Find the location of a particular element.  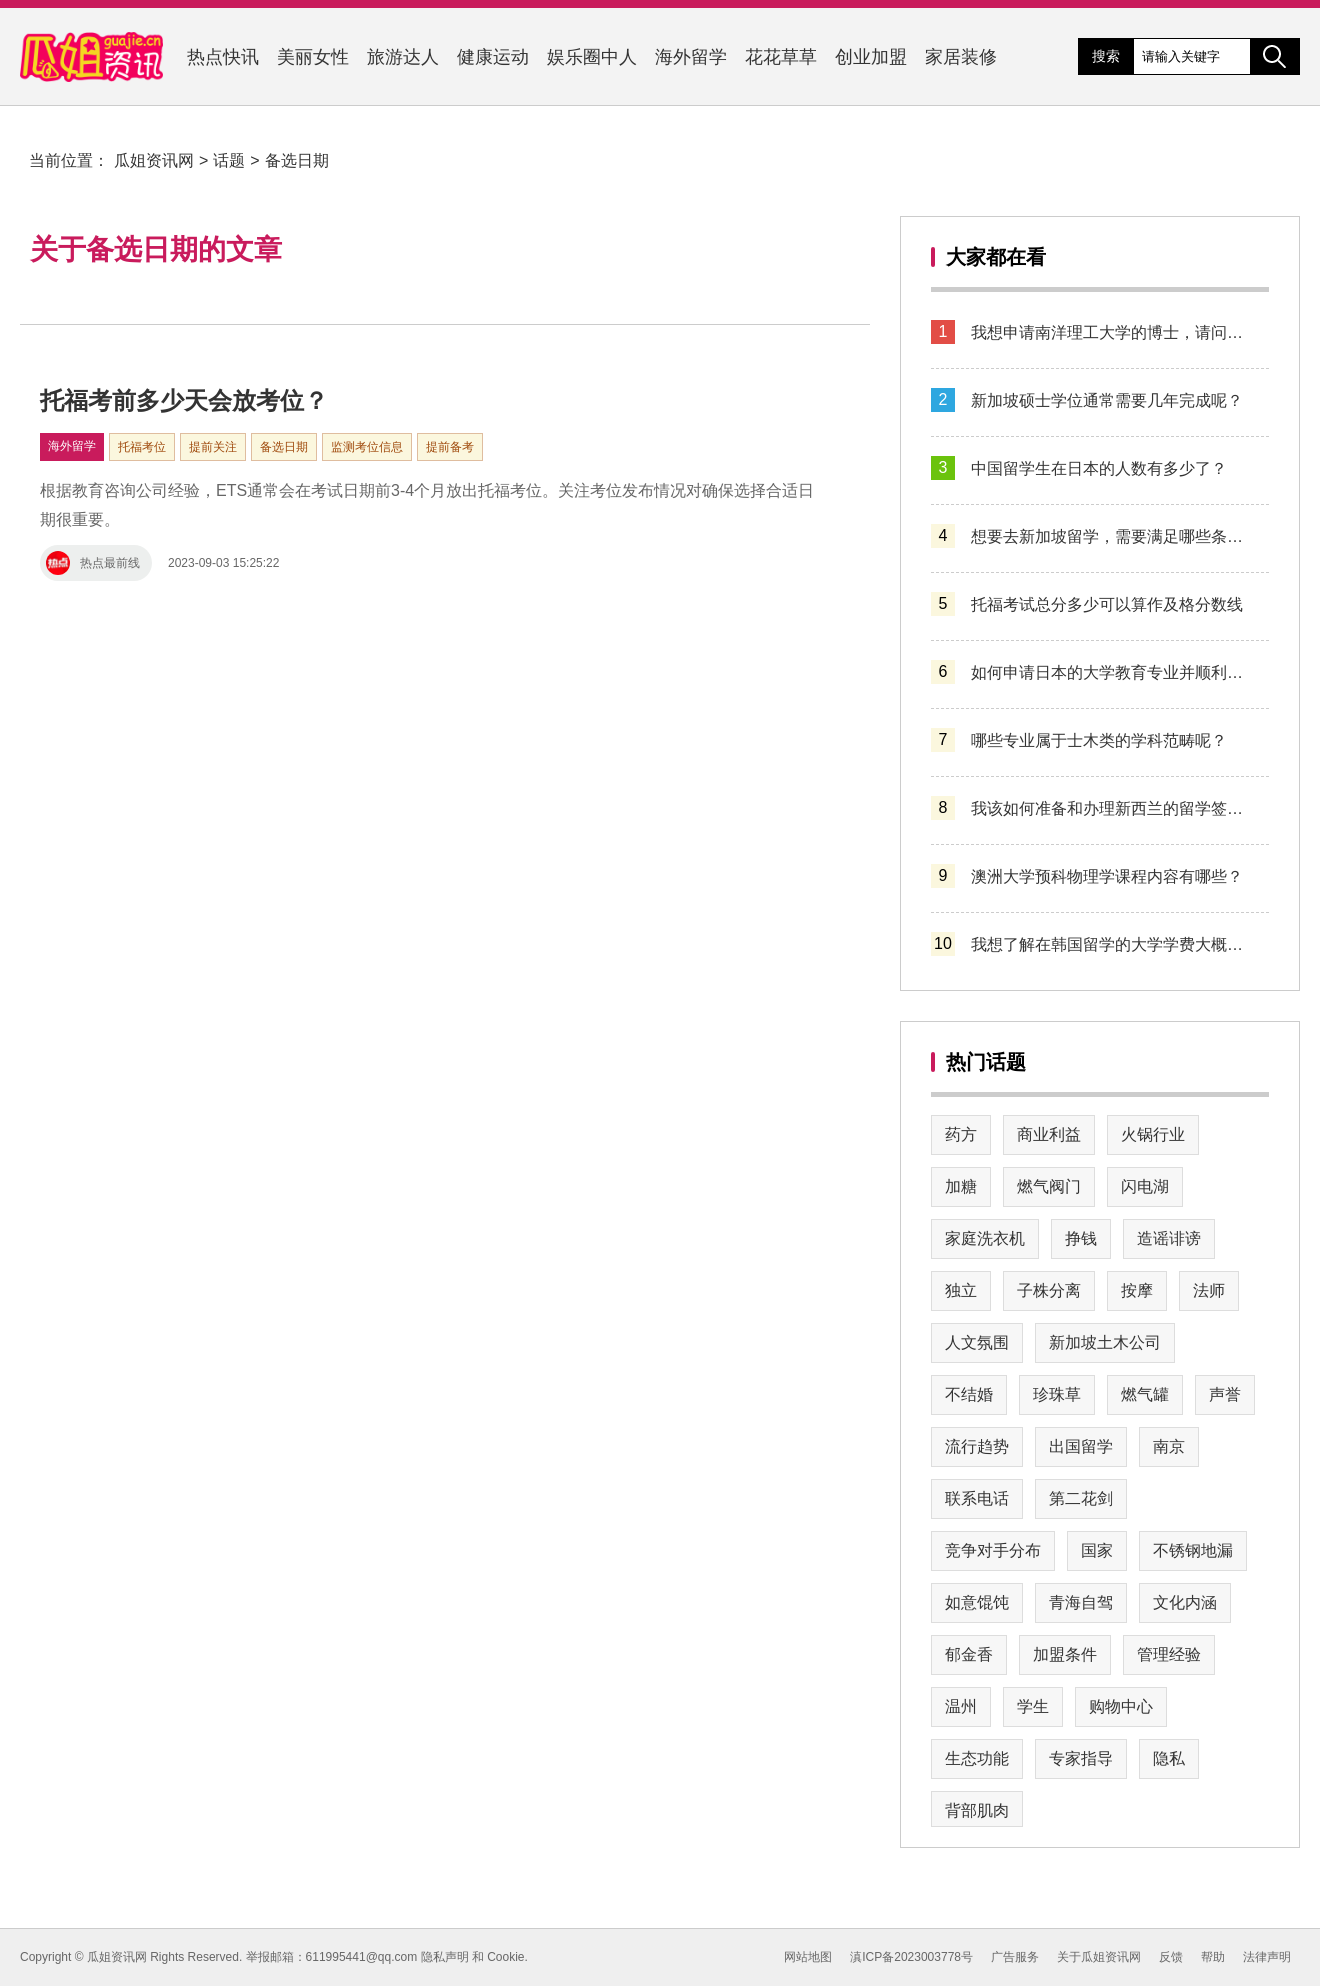

药方 is located at coordinates (961, 1134).